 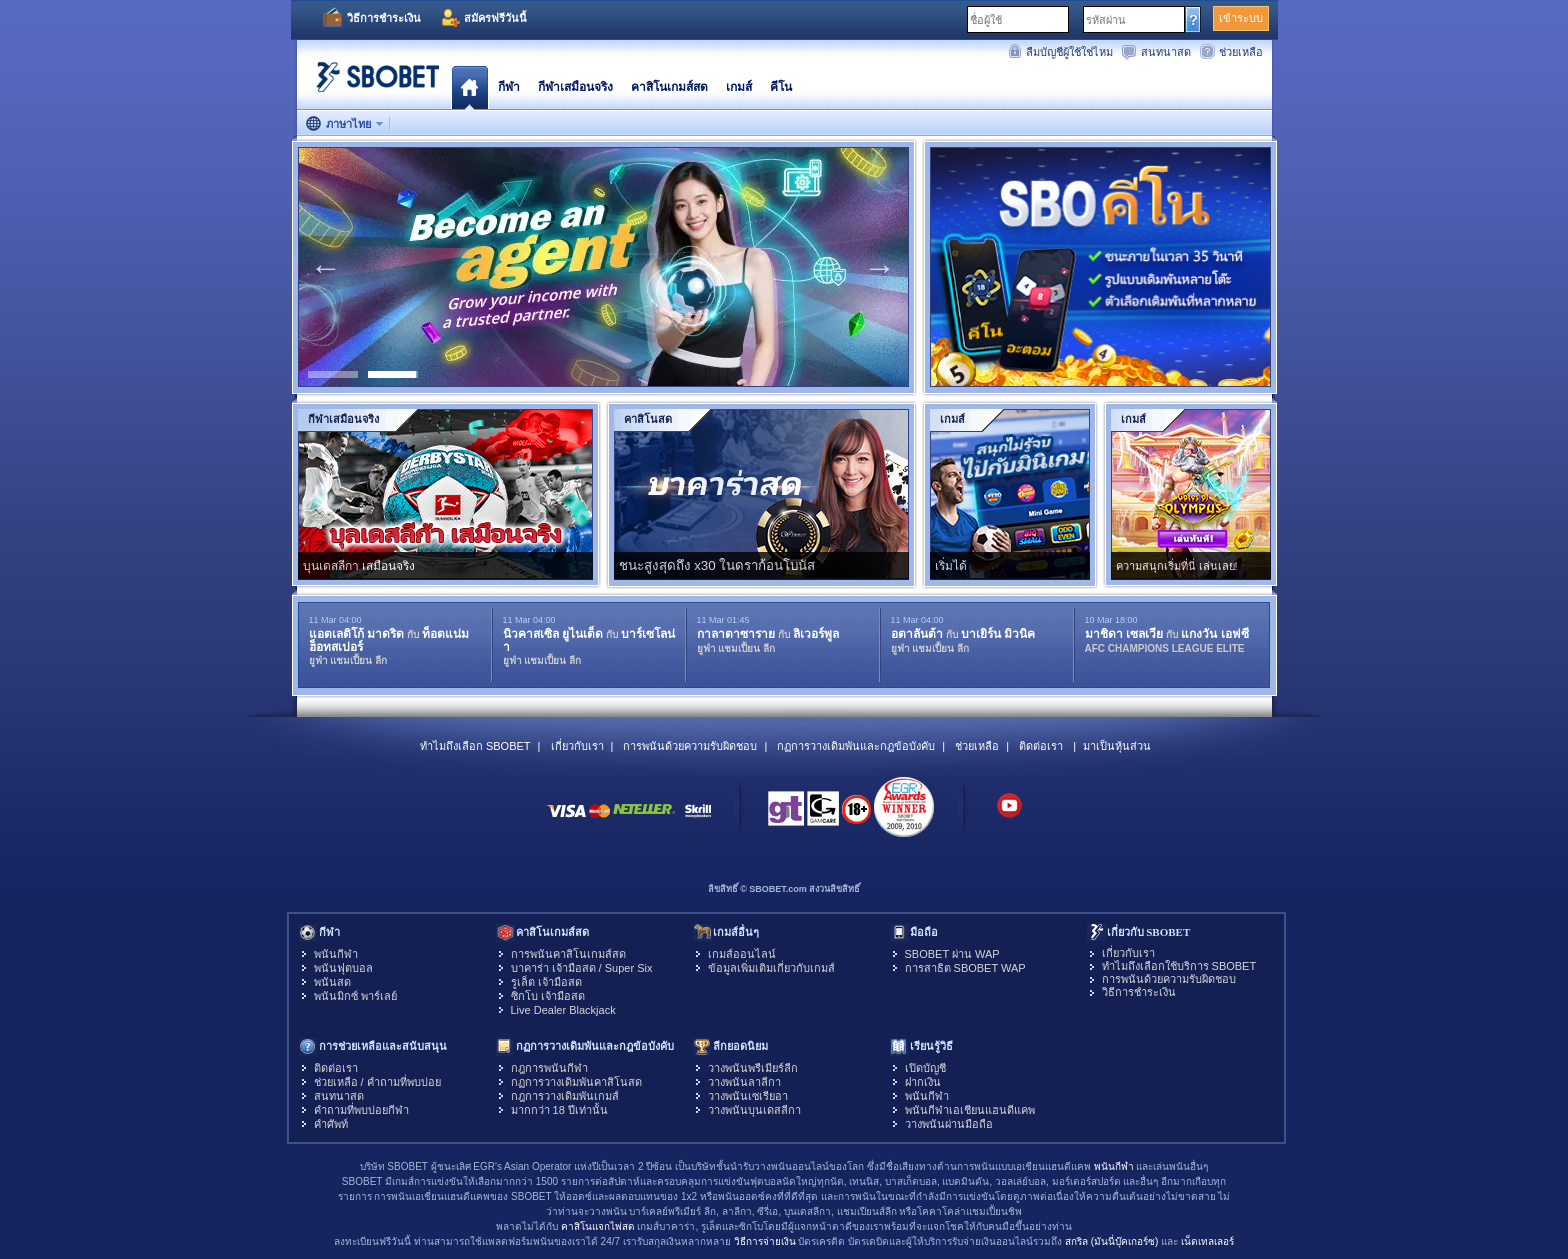 I want to click on วางพนันผ่านมือถือ, so click(x=949, y=1124).